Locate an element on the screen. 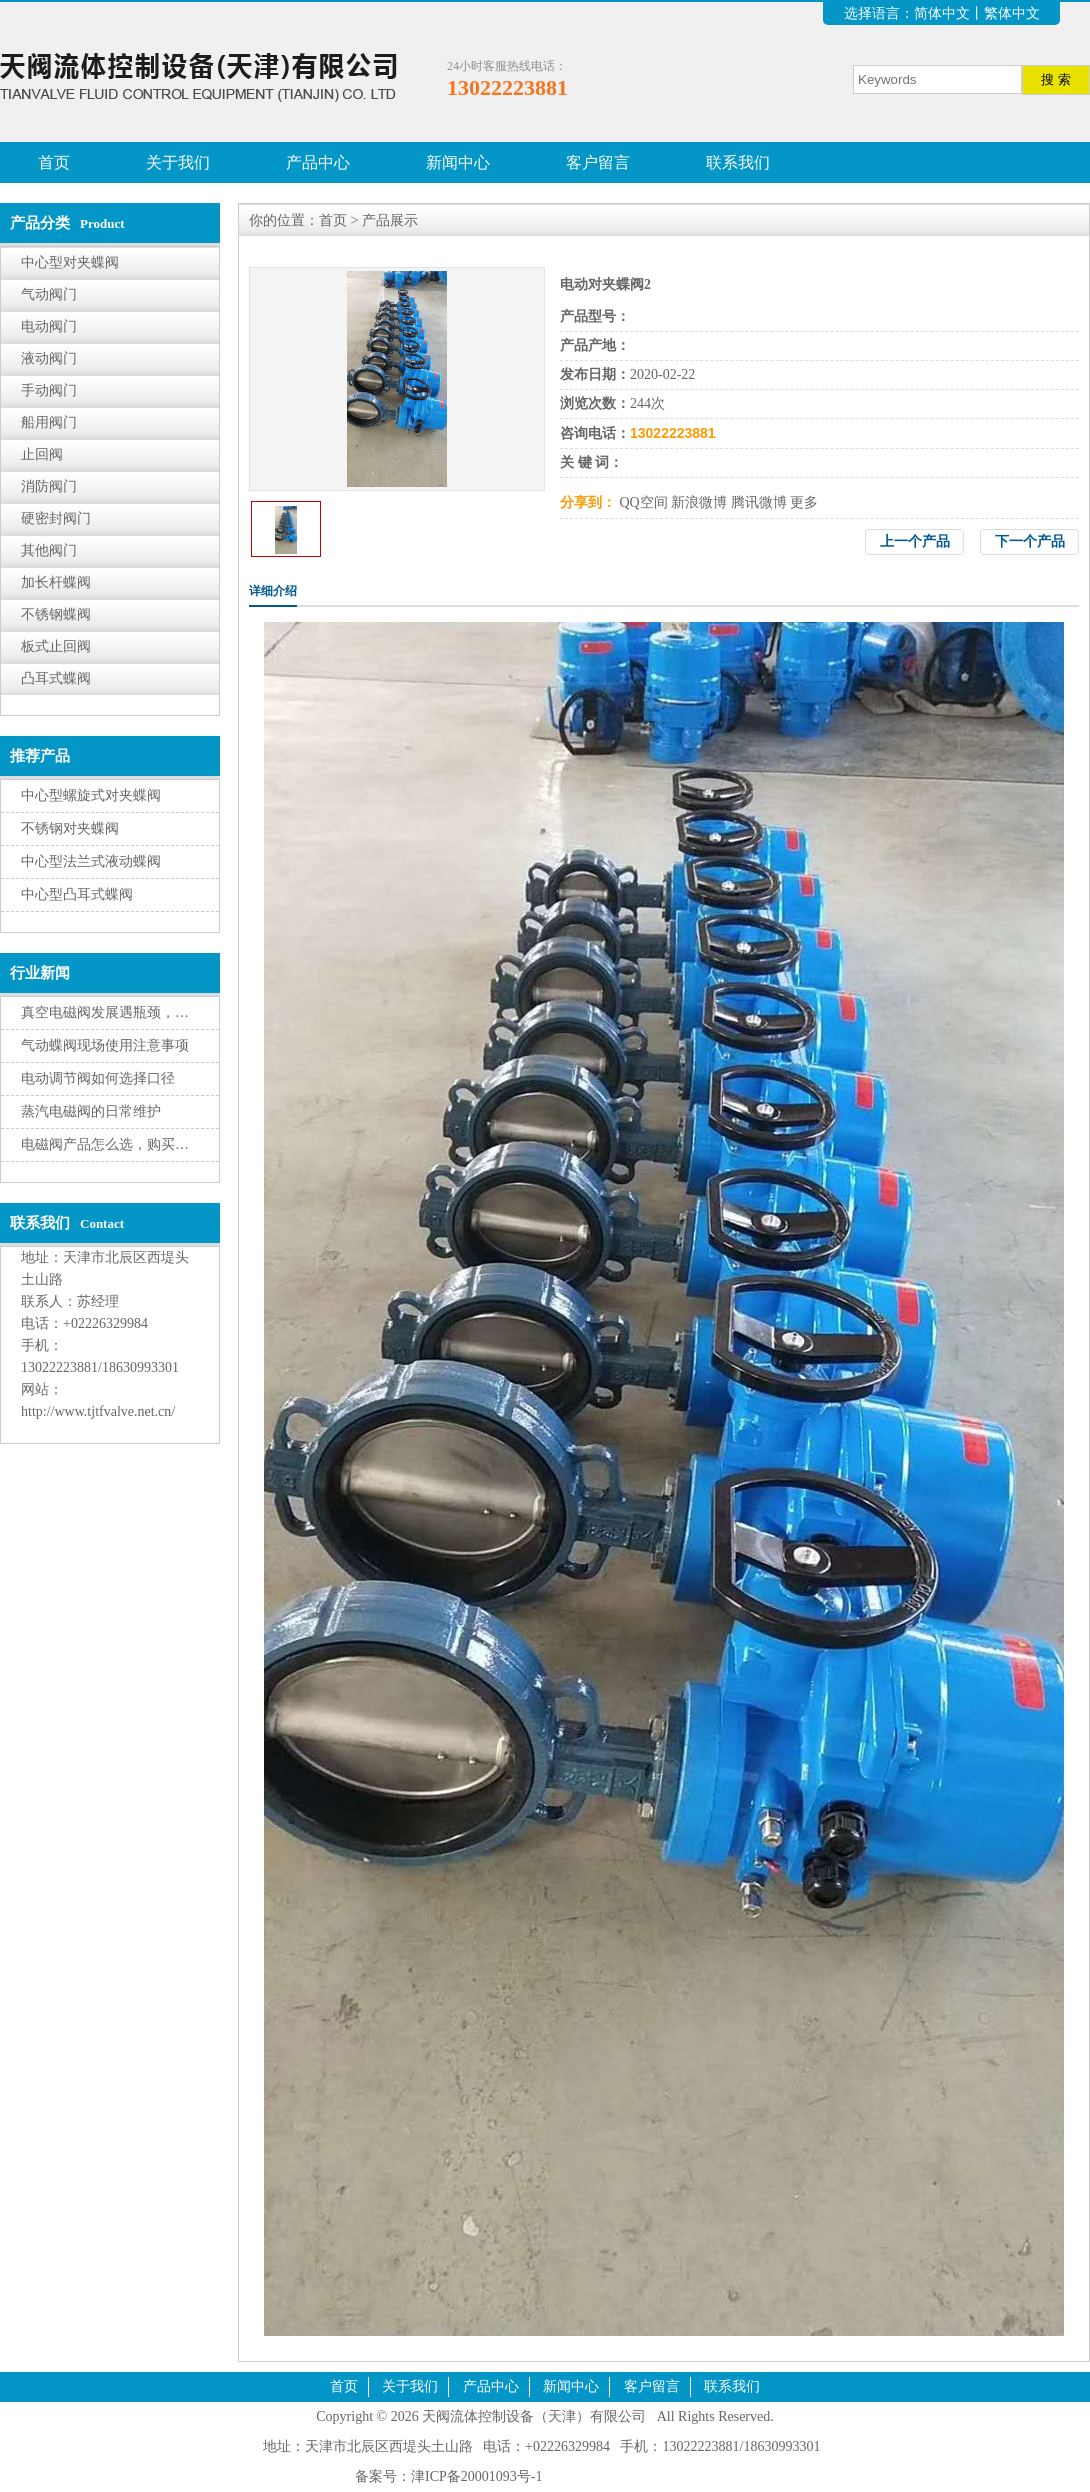  凸耳式蝶阀 is located at coordinates (56, 678).